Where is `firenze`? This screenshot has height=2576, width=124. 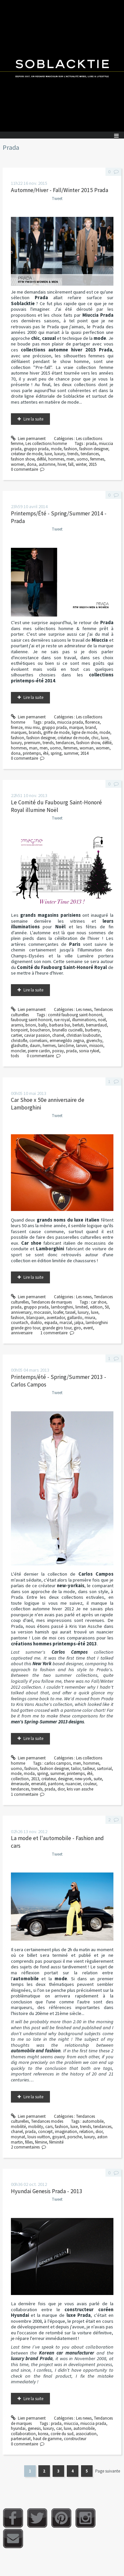 firenze is located at coordinates (16, 727).